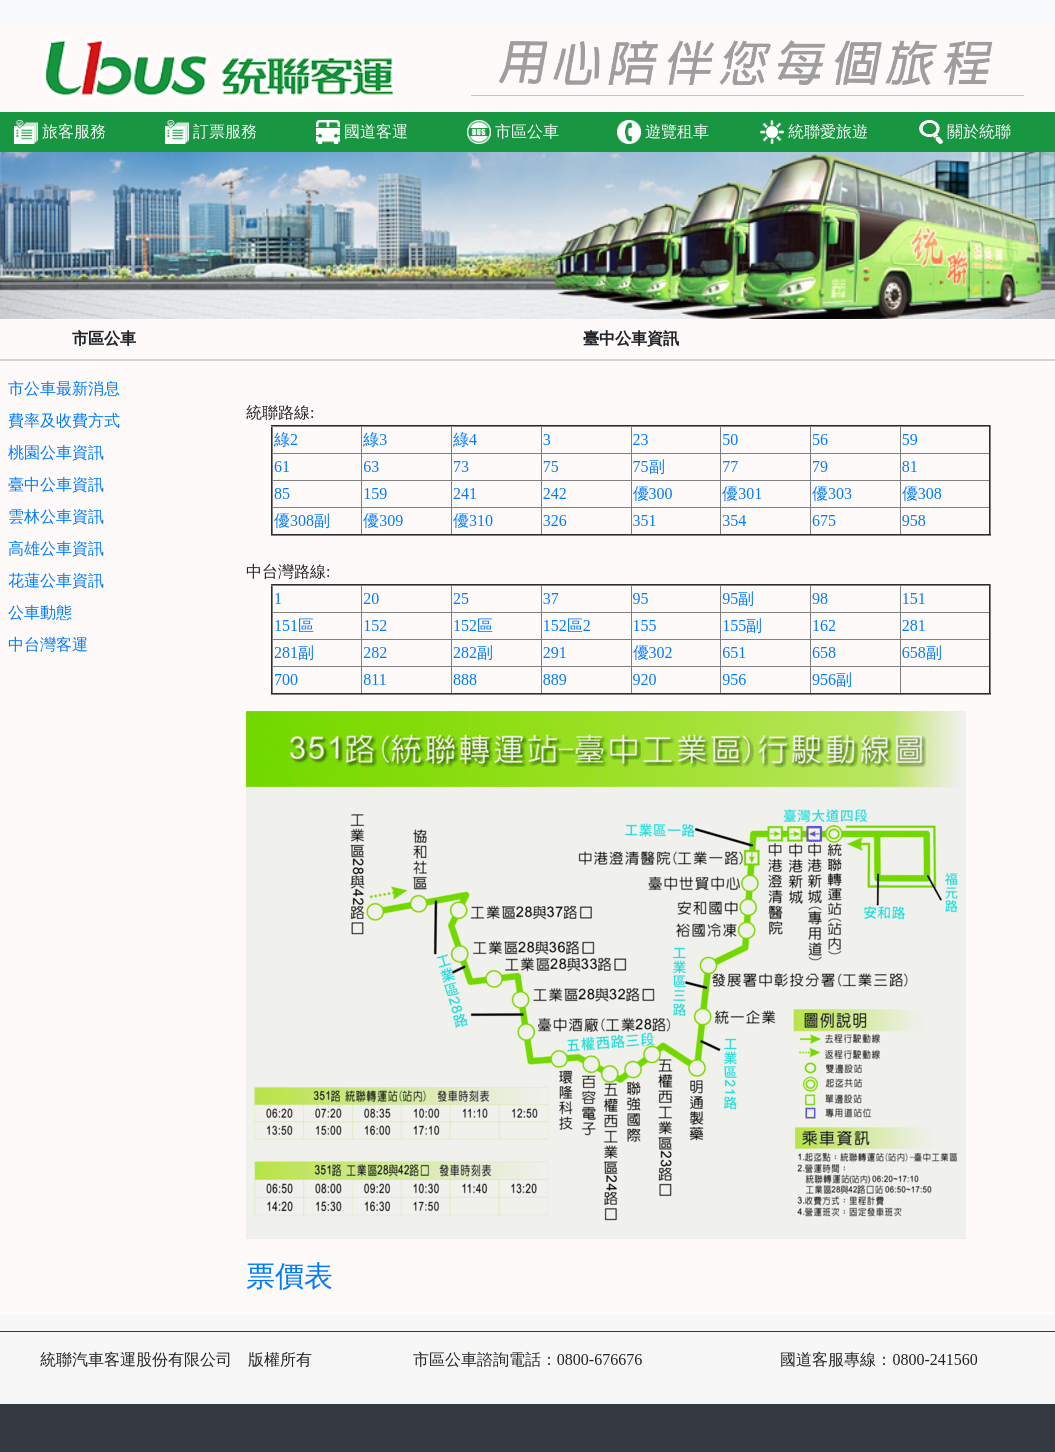  Describe the element at coordinates (375, 625) in the screenshot. I see `152` at that location.